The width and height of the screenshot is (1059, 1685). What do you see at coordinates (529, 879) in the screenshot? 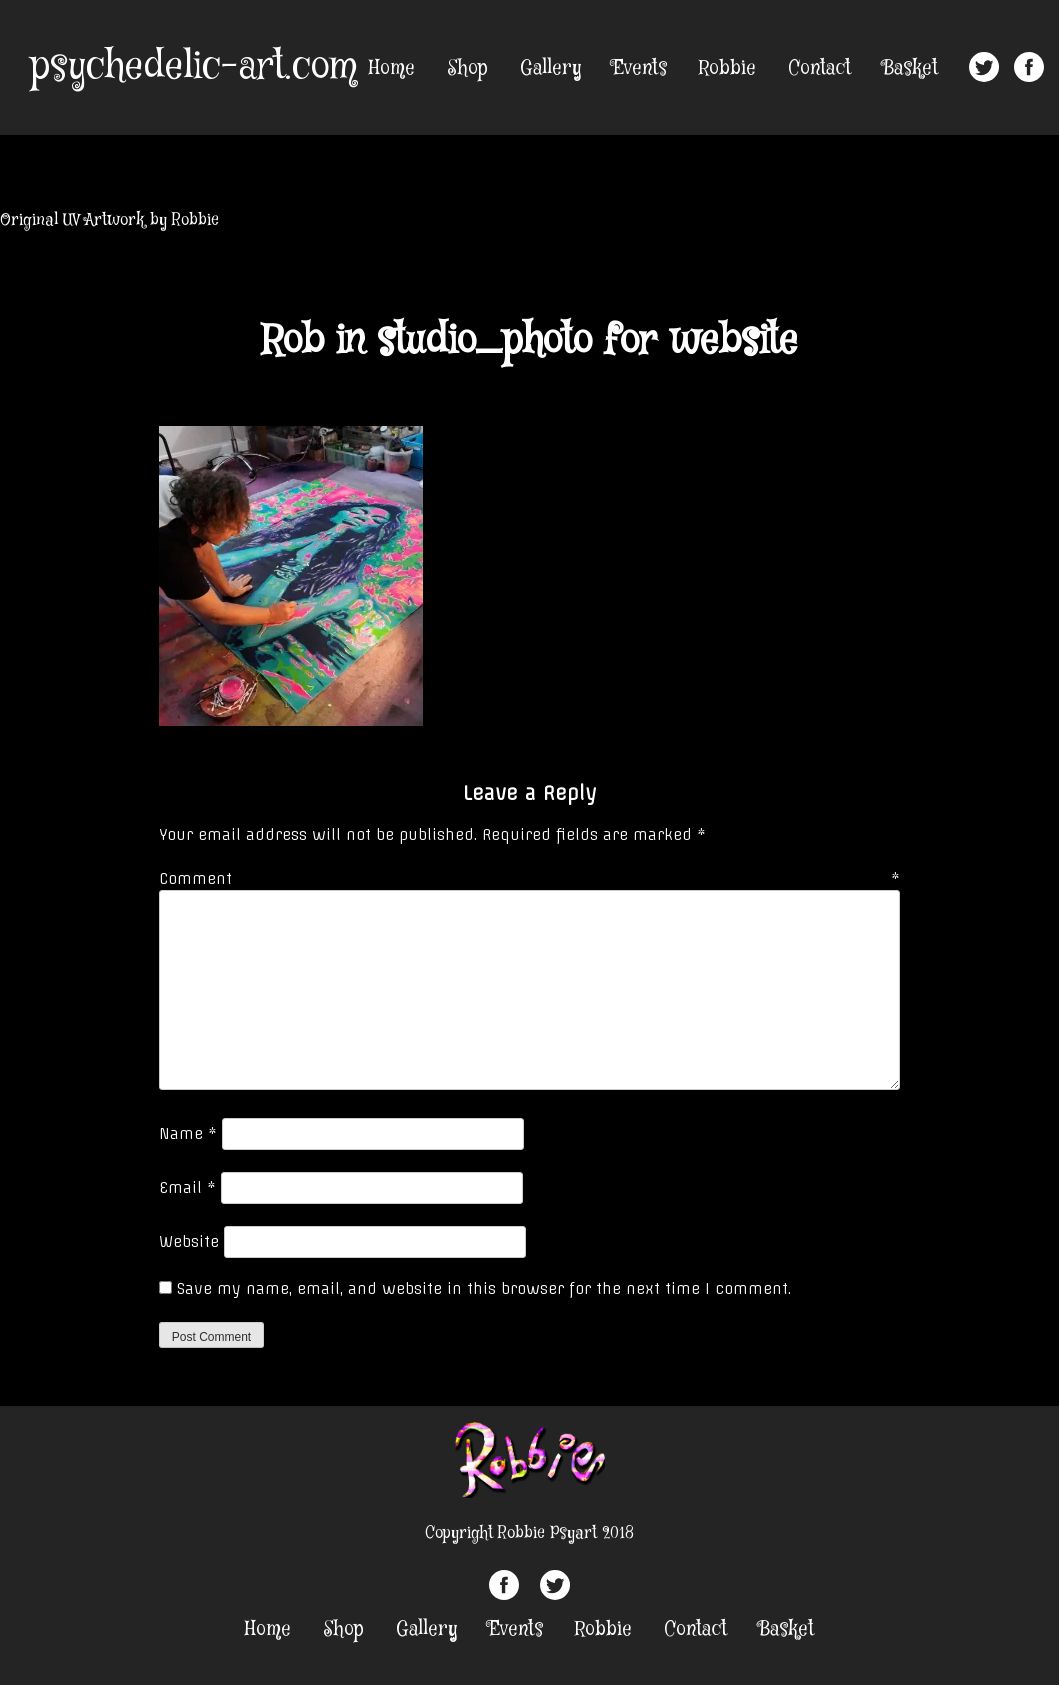
I see `Comment` at bounding box center [529, 879].